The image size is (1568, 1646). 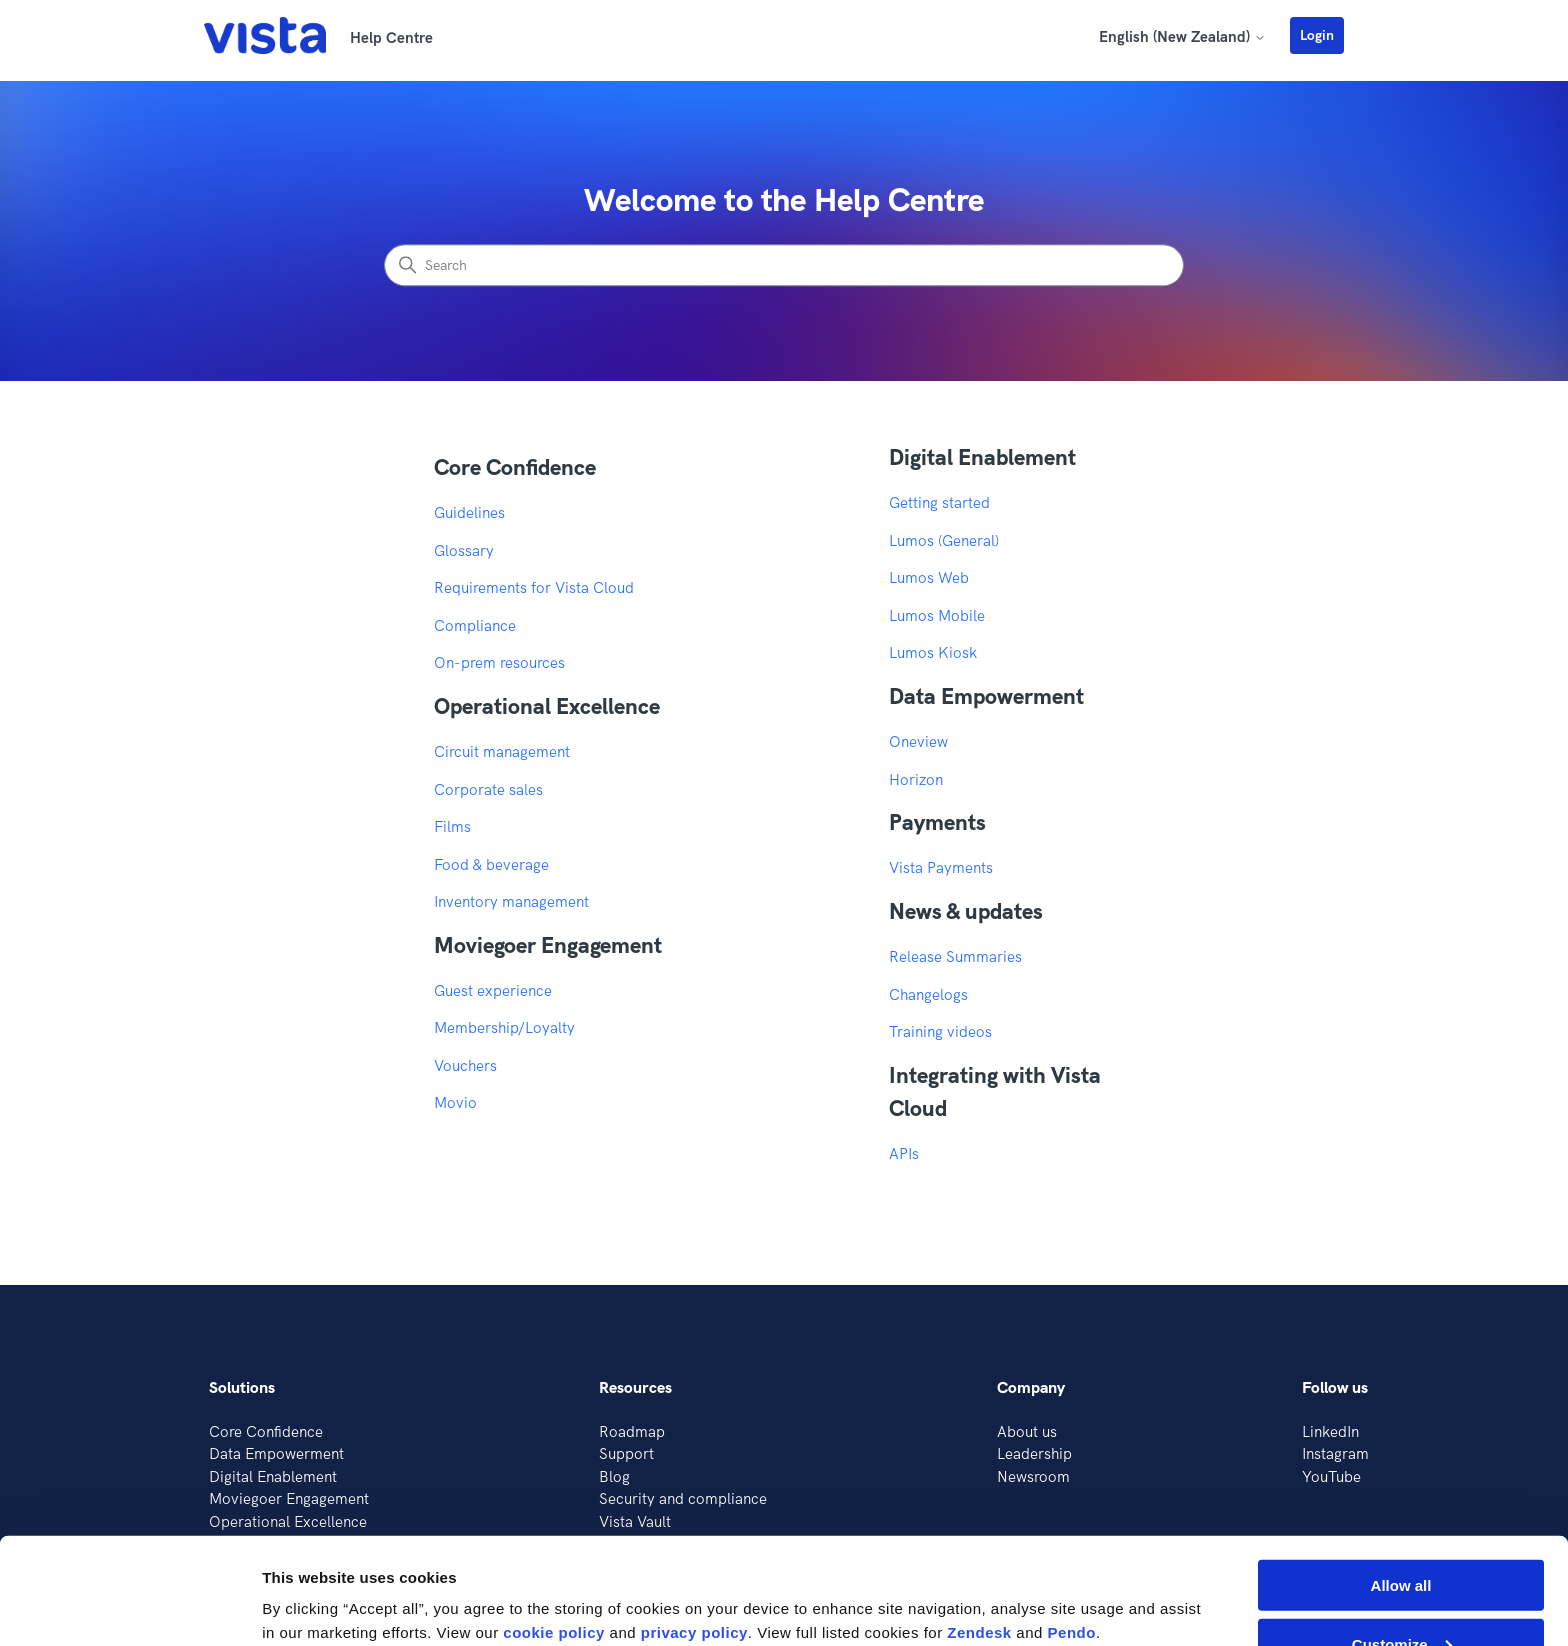 What do you see at coordinates (469, 512) in the screenshot?
I see `Guidelines` at bounding box center [469, 512].